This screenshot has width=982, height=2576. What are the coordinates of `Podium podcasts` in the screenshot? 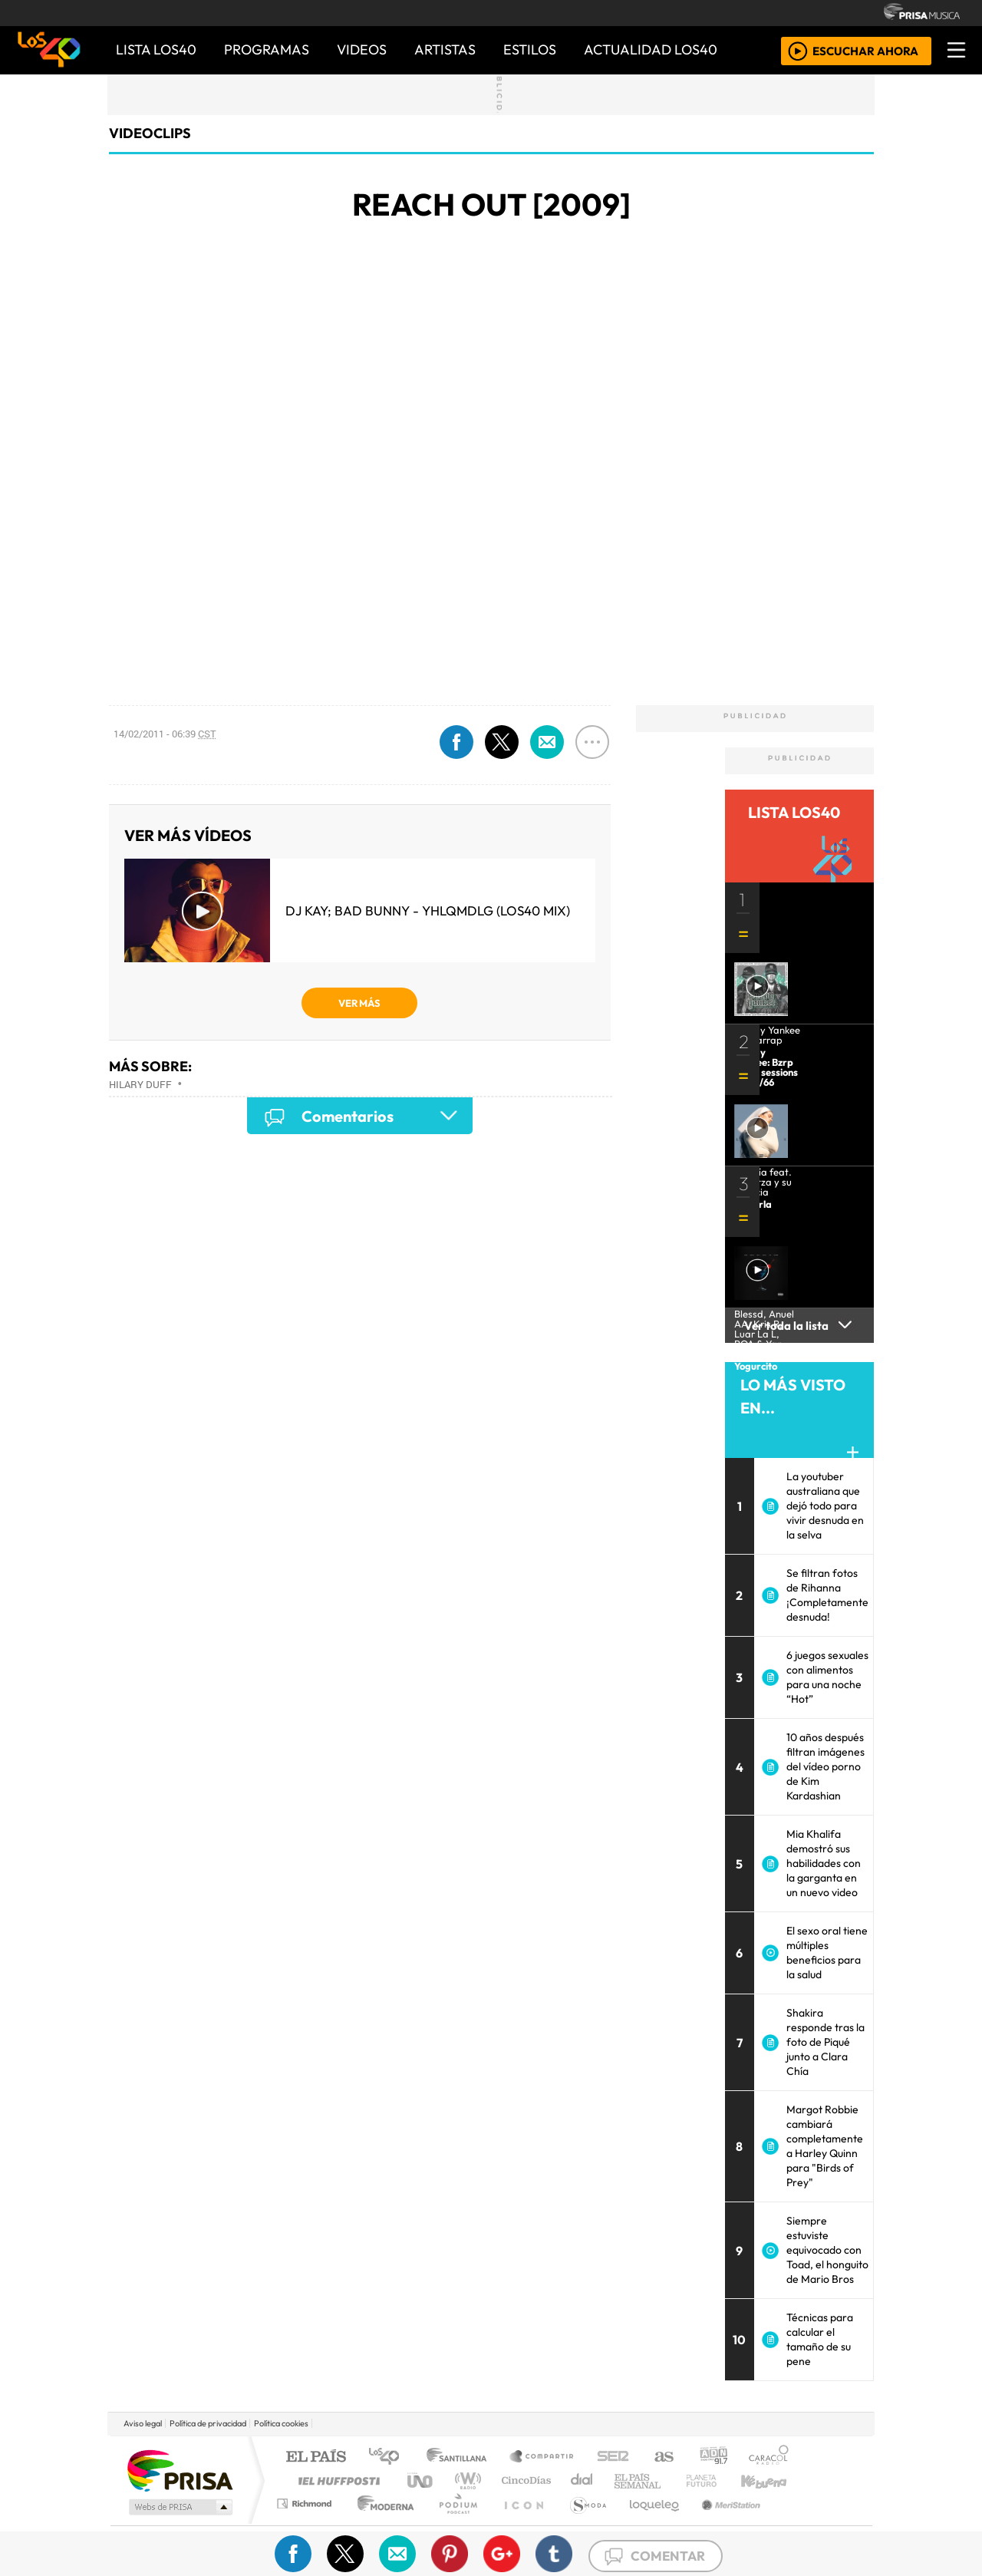 It's located at (306, 2499).